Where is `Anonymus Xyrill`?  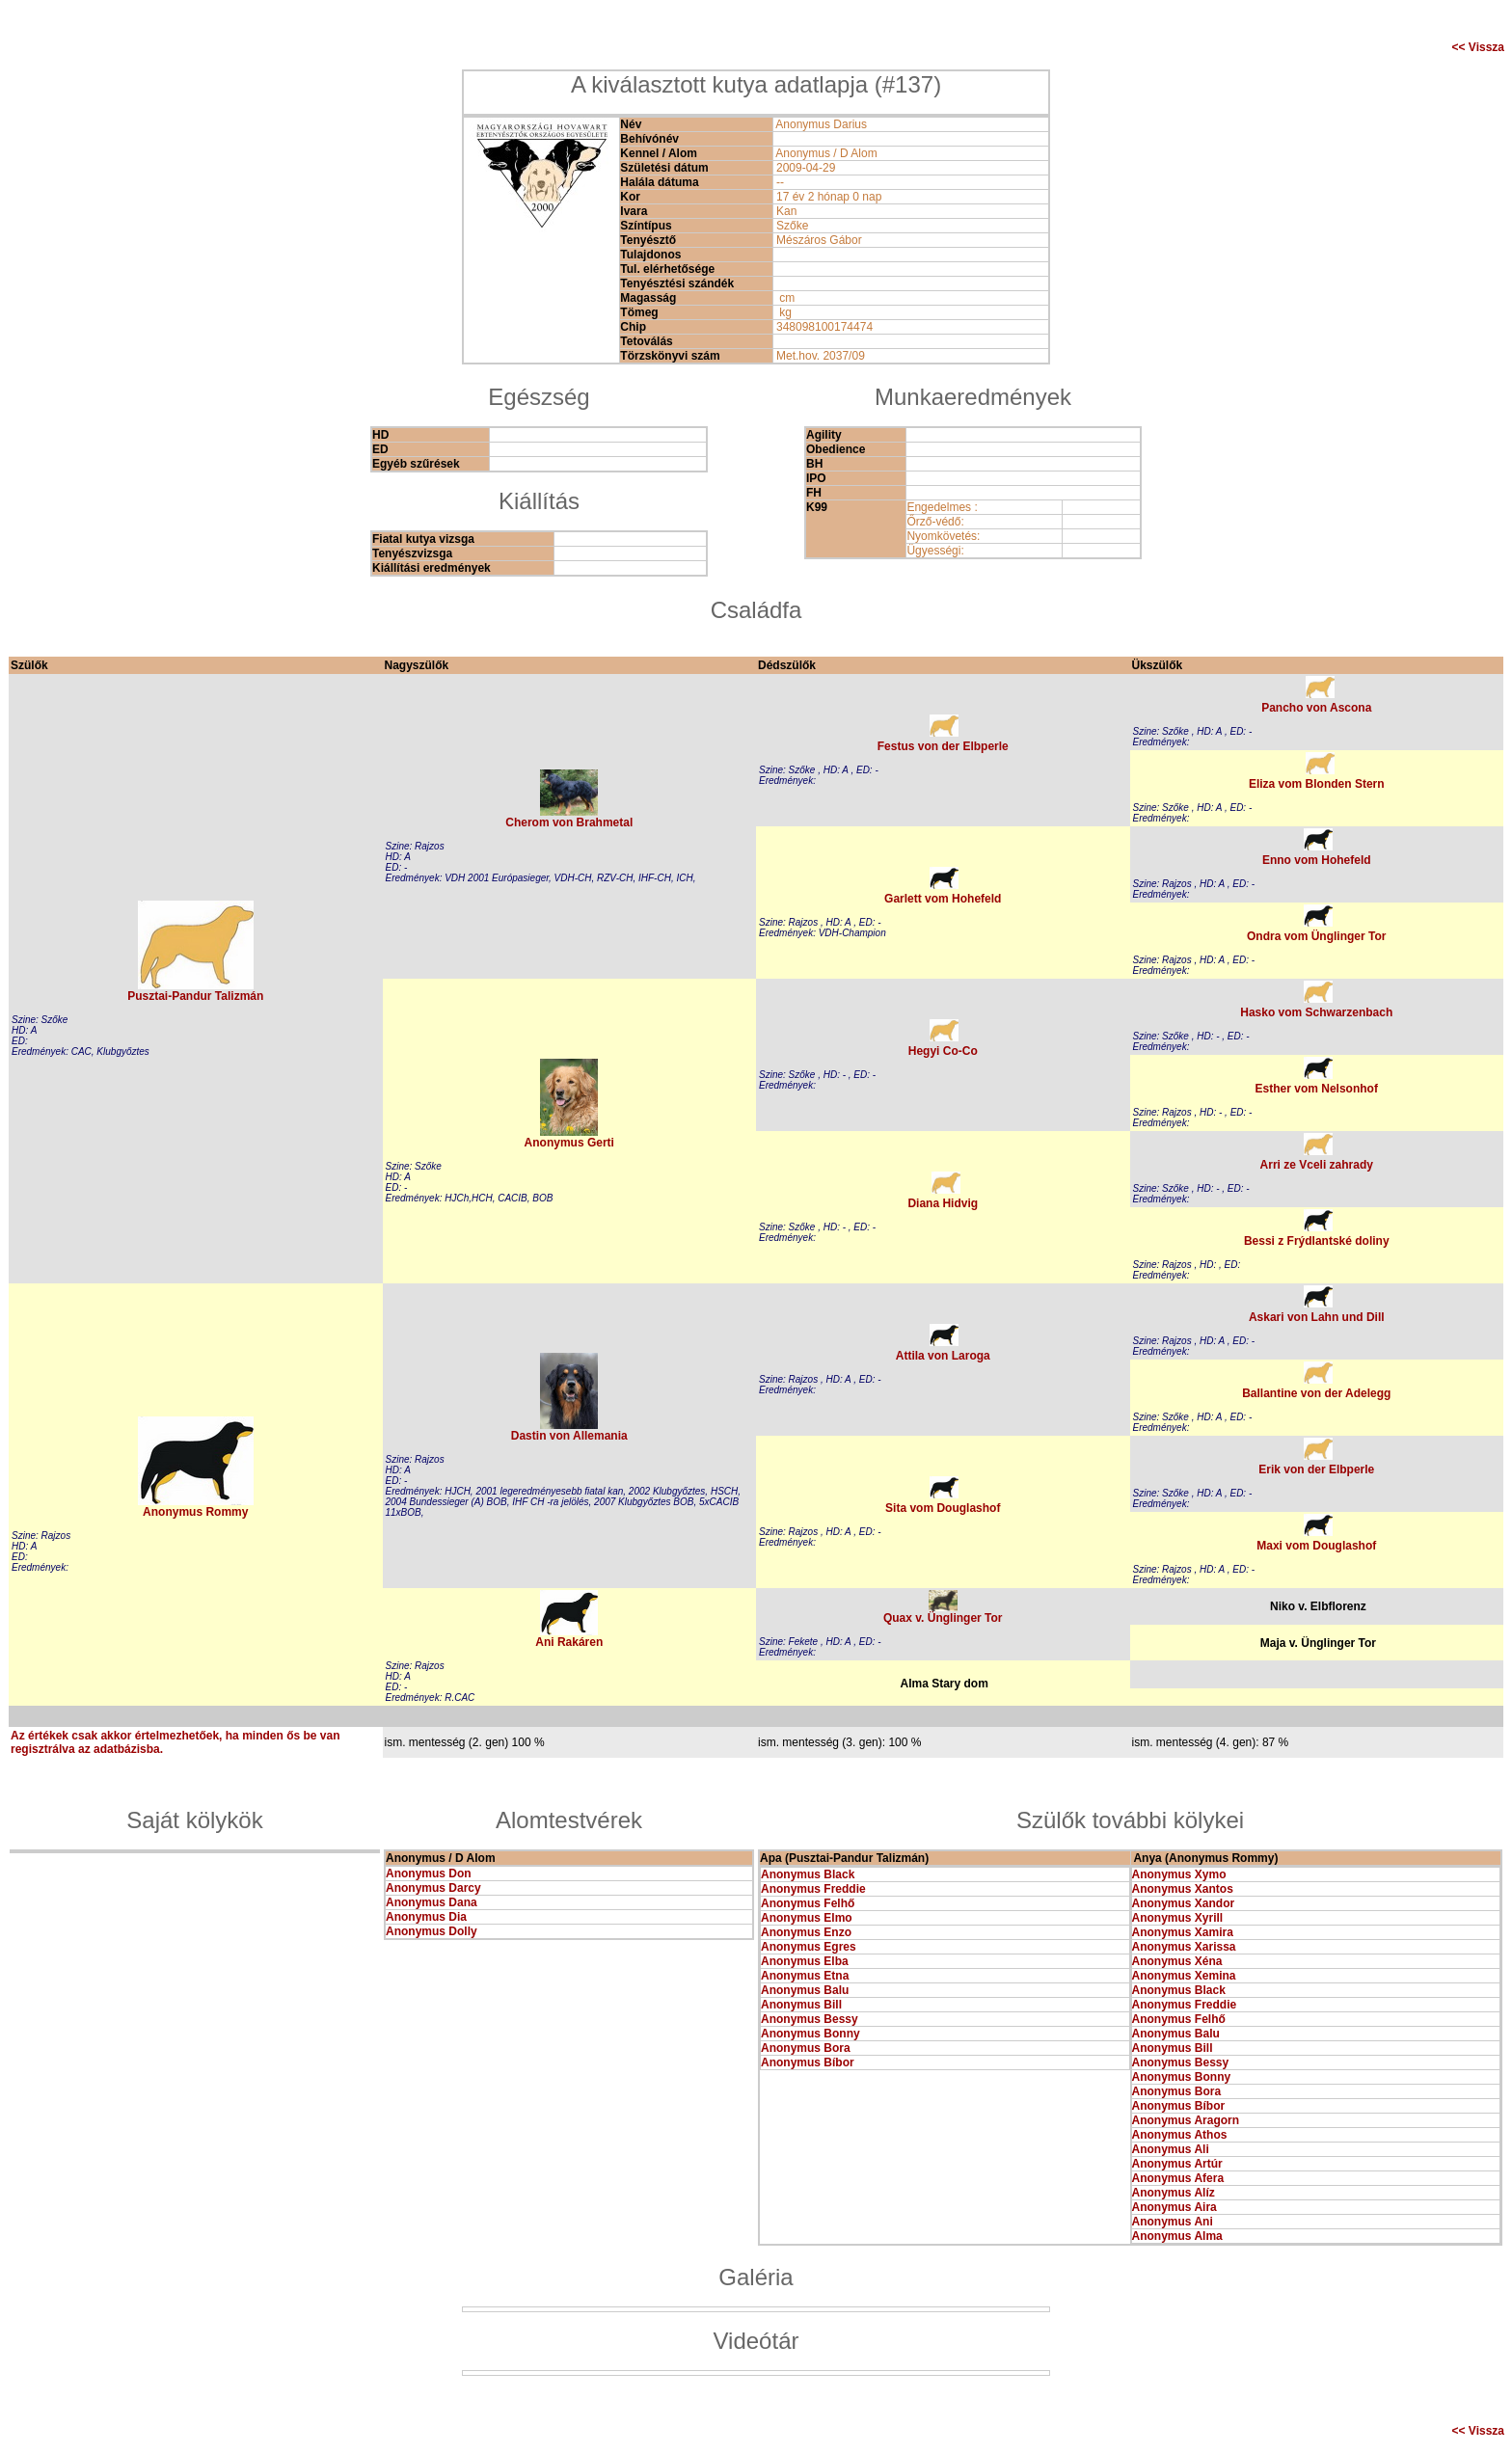
Anonymus Xyrill is located at coordinates (1178, 1918).